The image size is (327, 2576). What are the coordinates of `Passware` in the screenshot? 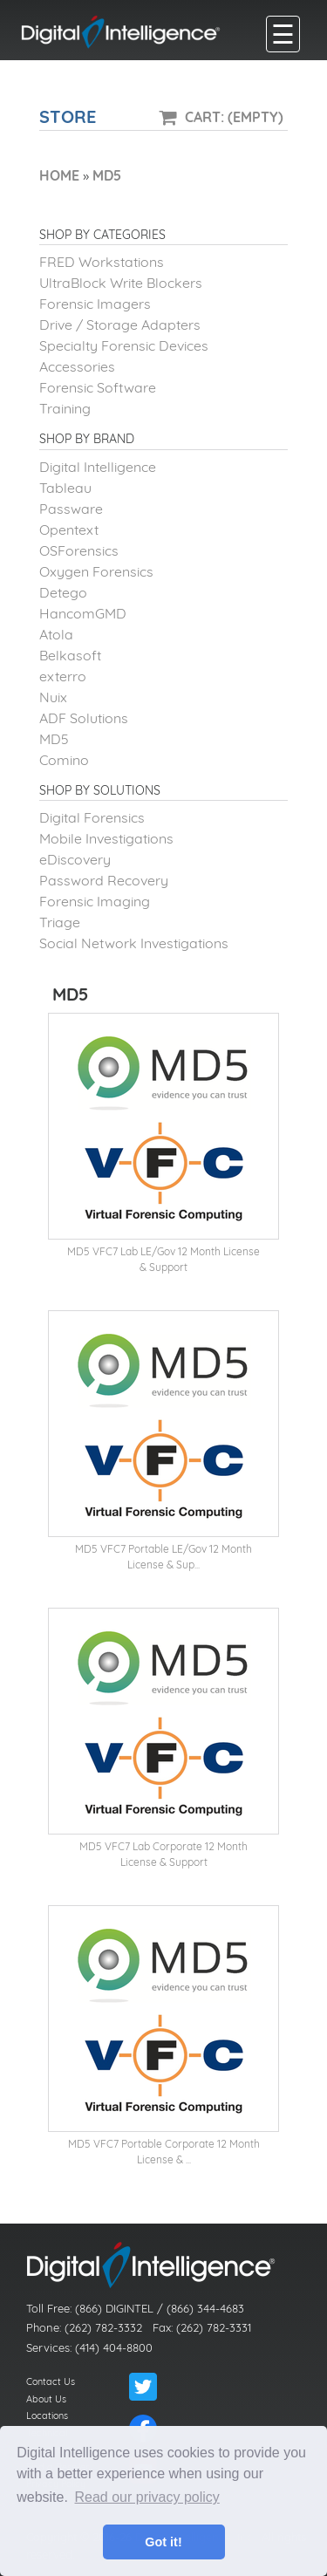 It's located at (71, 508).